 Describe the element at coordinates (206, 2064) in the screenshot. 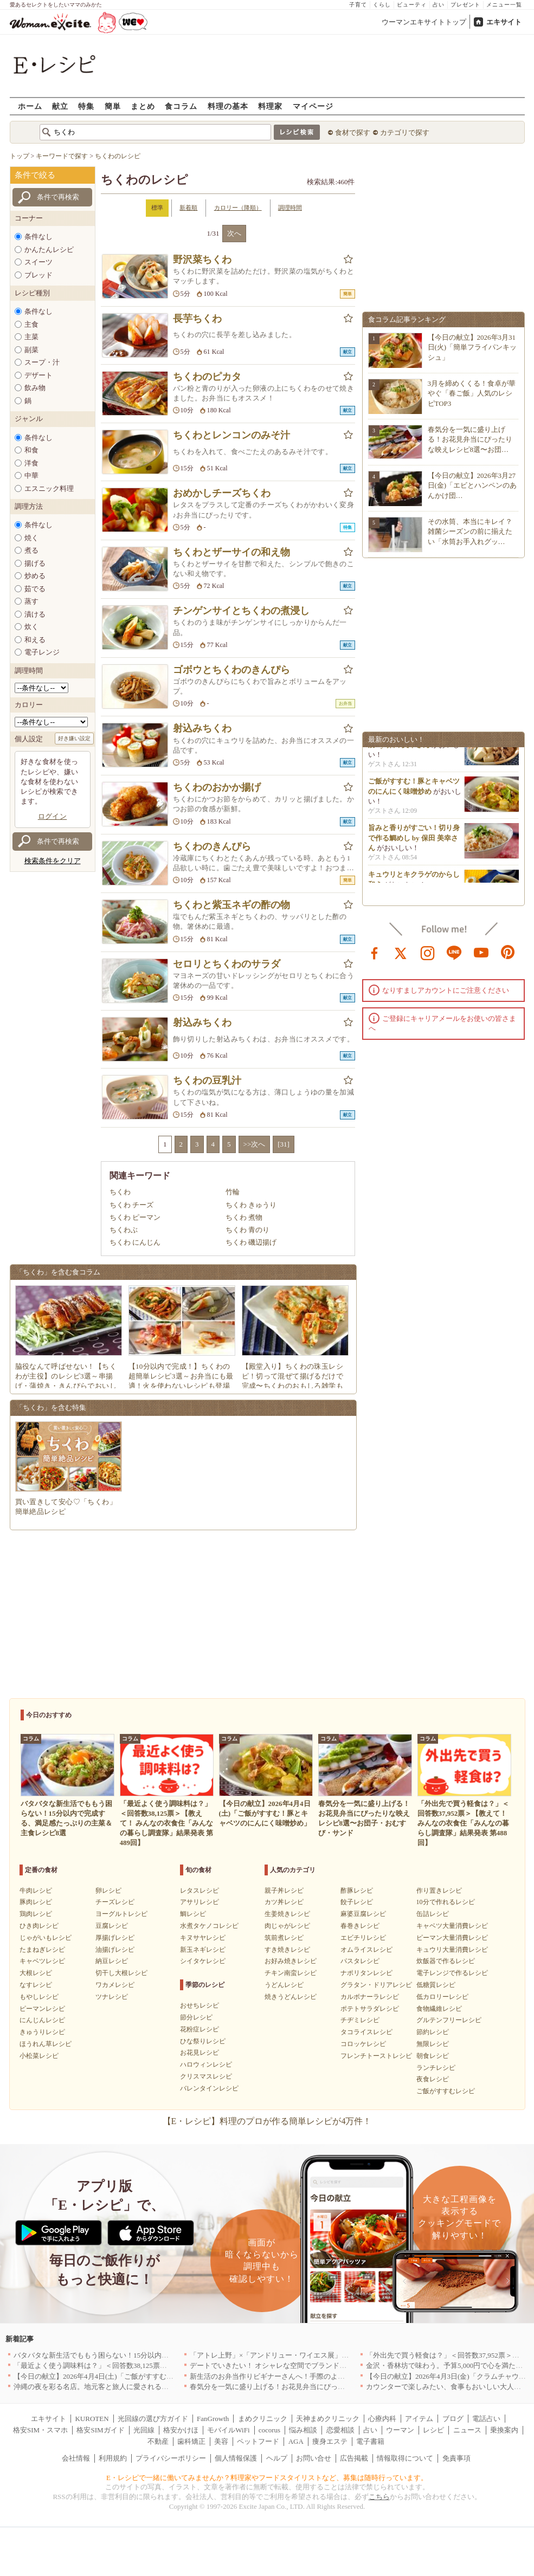

I see `ハロウィンレシピ` at that location.